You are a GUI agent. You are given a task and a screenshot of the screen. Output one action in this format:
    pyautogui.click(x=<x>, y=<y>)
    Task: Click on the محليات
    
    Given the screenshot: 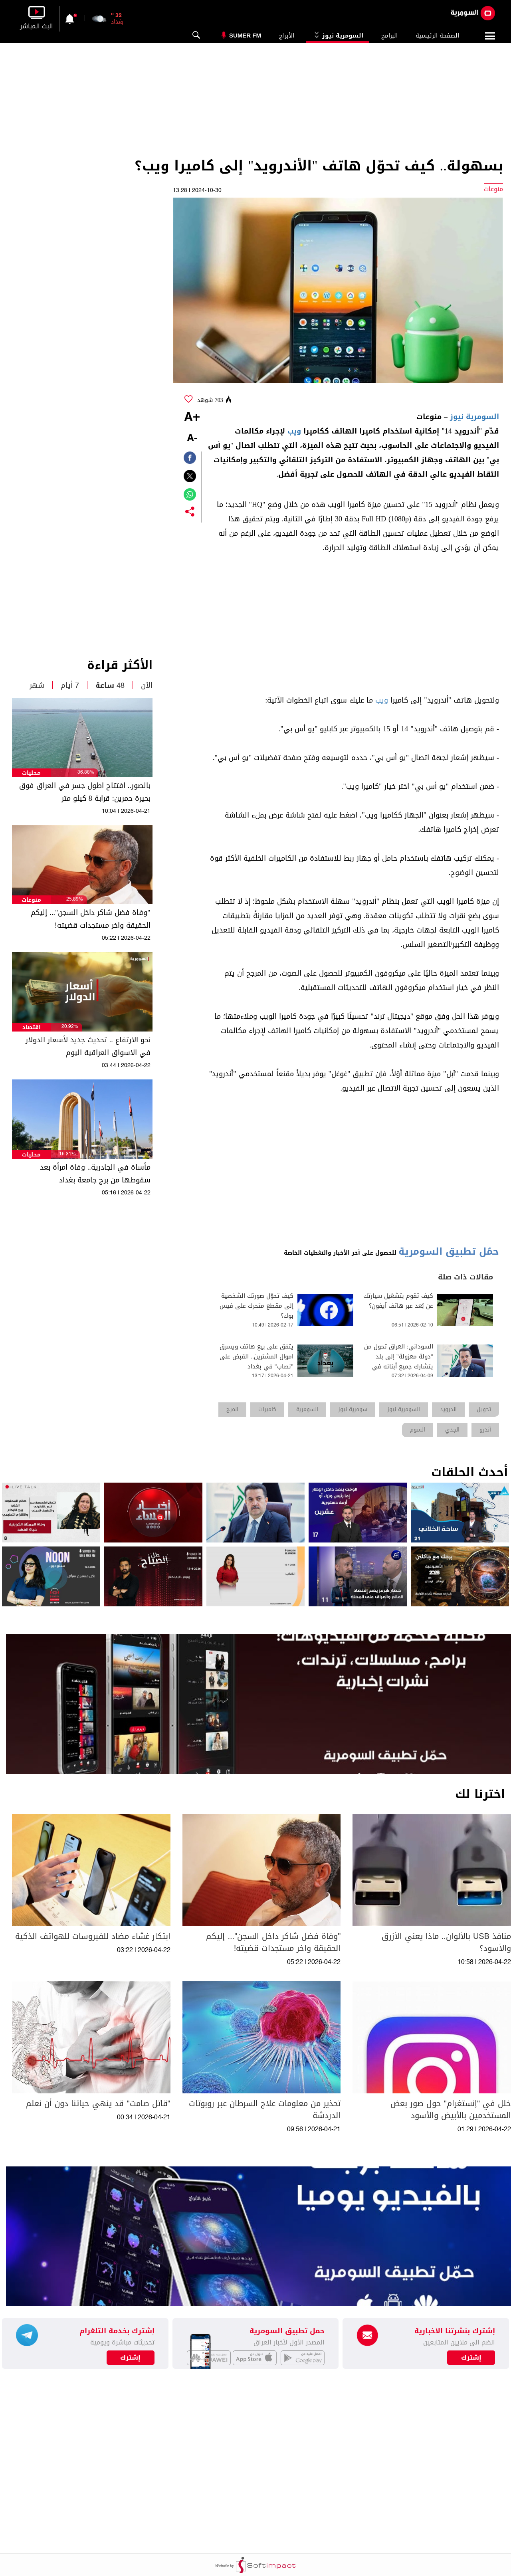 What is the action you would take?
    pyautogui.click(x=31, y=773)
    